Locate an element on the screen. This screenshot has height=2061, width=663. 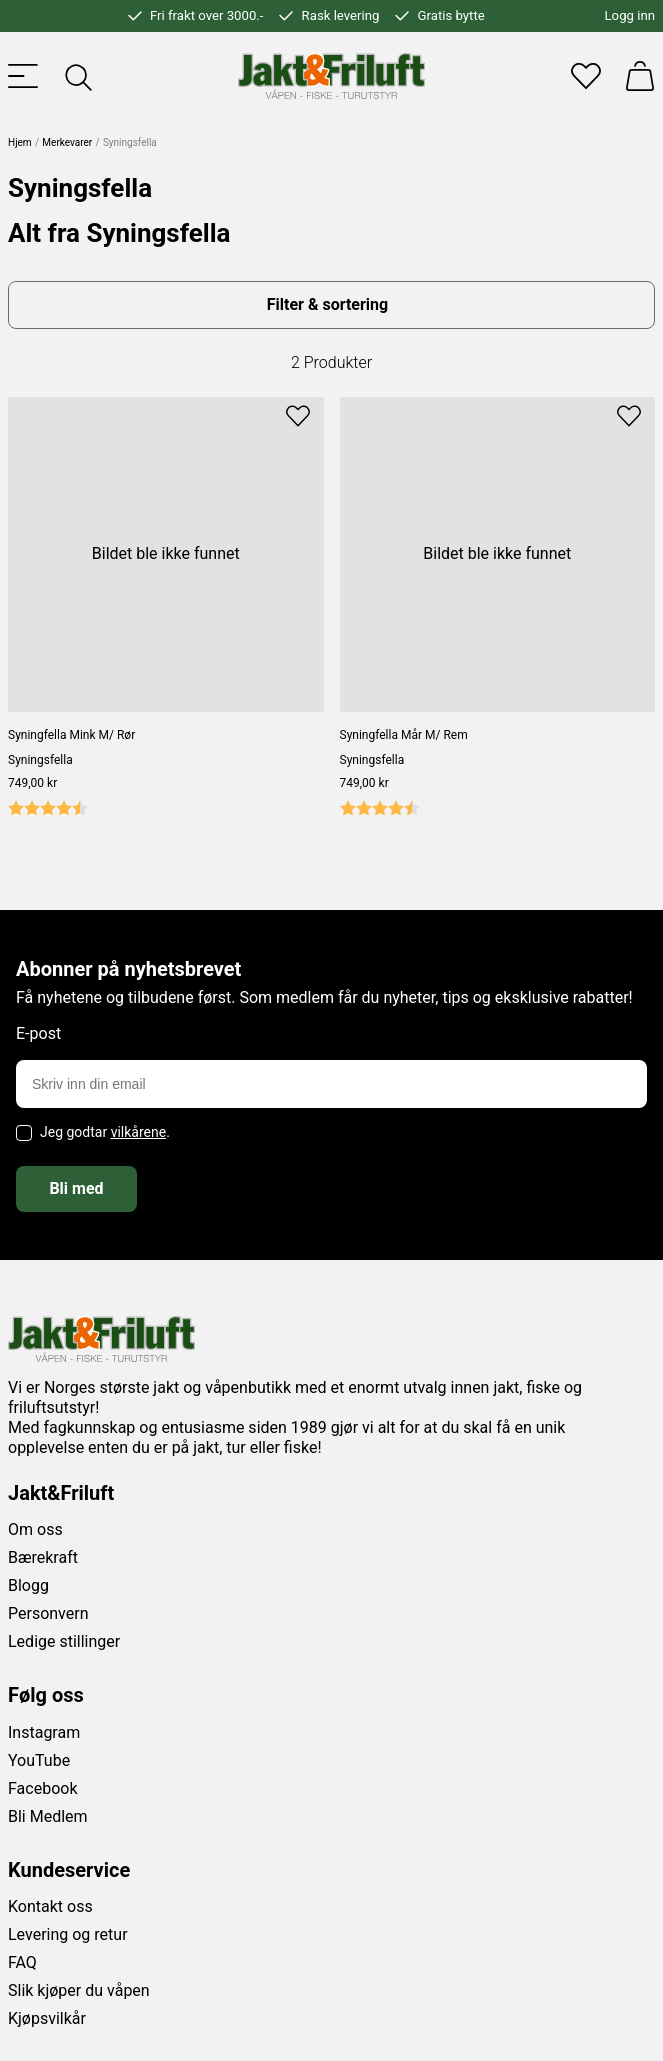
Facebook is located at coordinates (42, 1788).